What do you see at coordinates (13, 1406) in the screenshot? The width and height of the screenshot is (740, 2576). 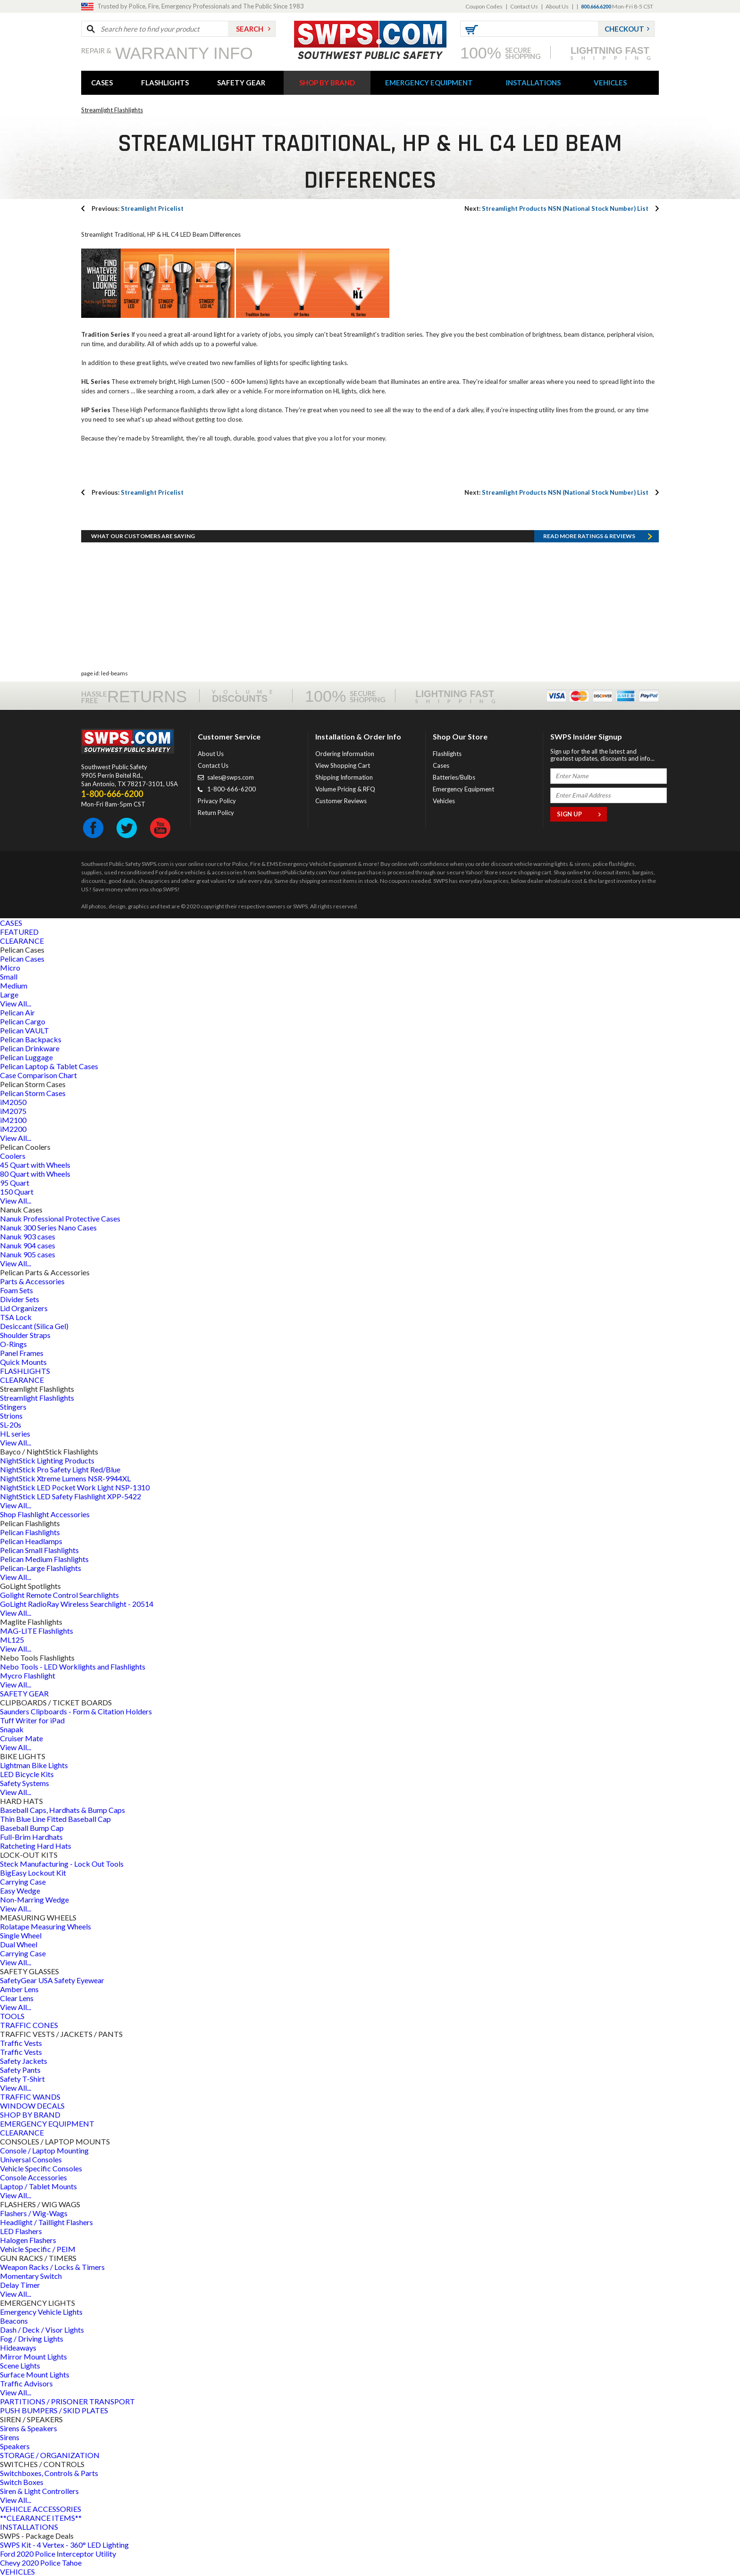 I see `Stingers` at bounding box center [13, 1406].